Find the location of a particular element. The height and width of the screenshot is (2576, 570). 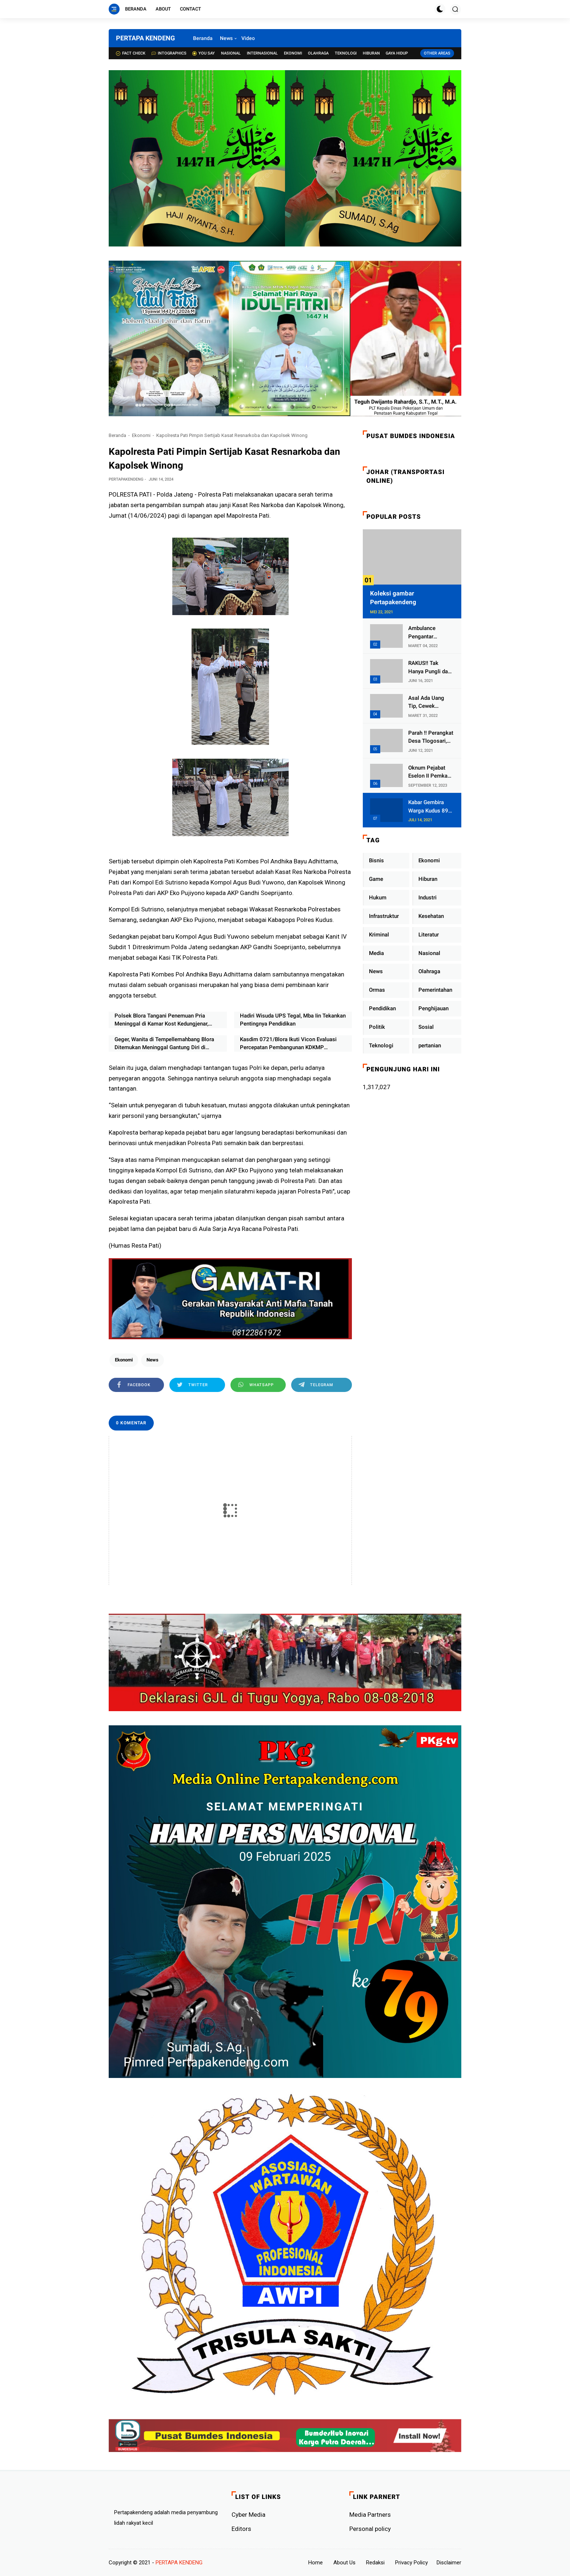

You Say is located at coordinates (203, 53).